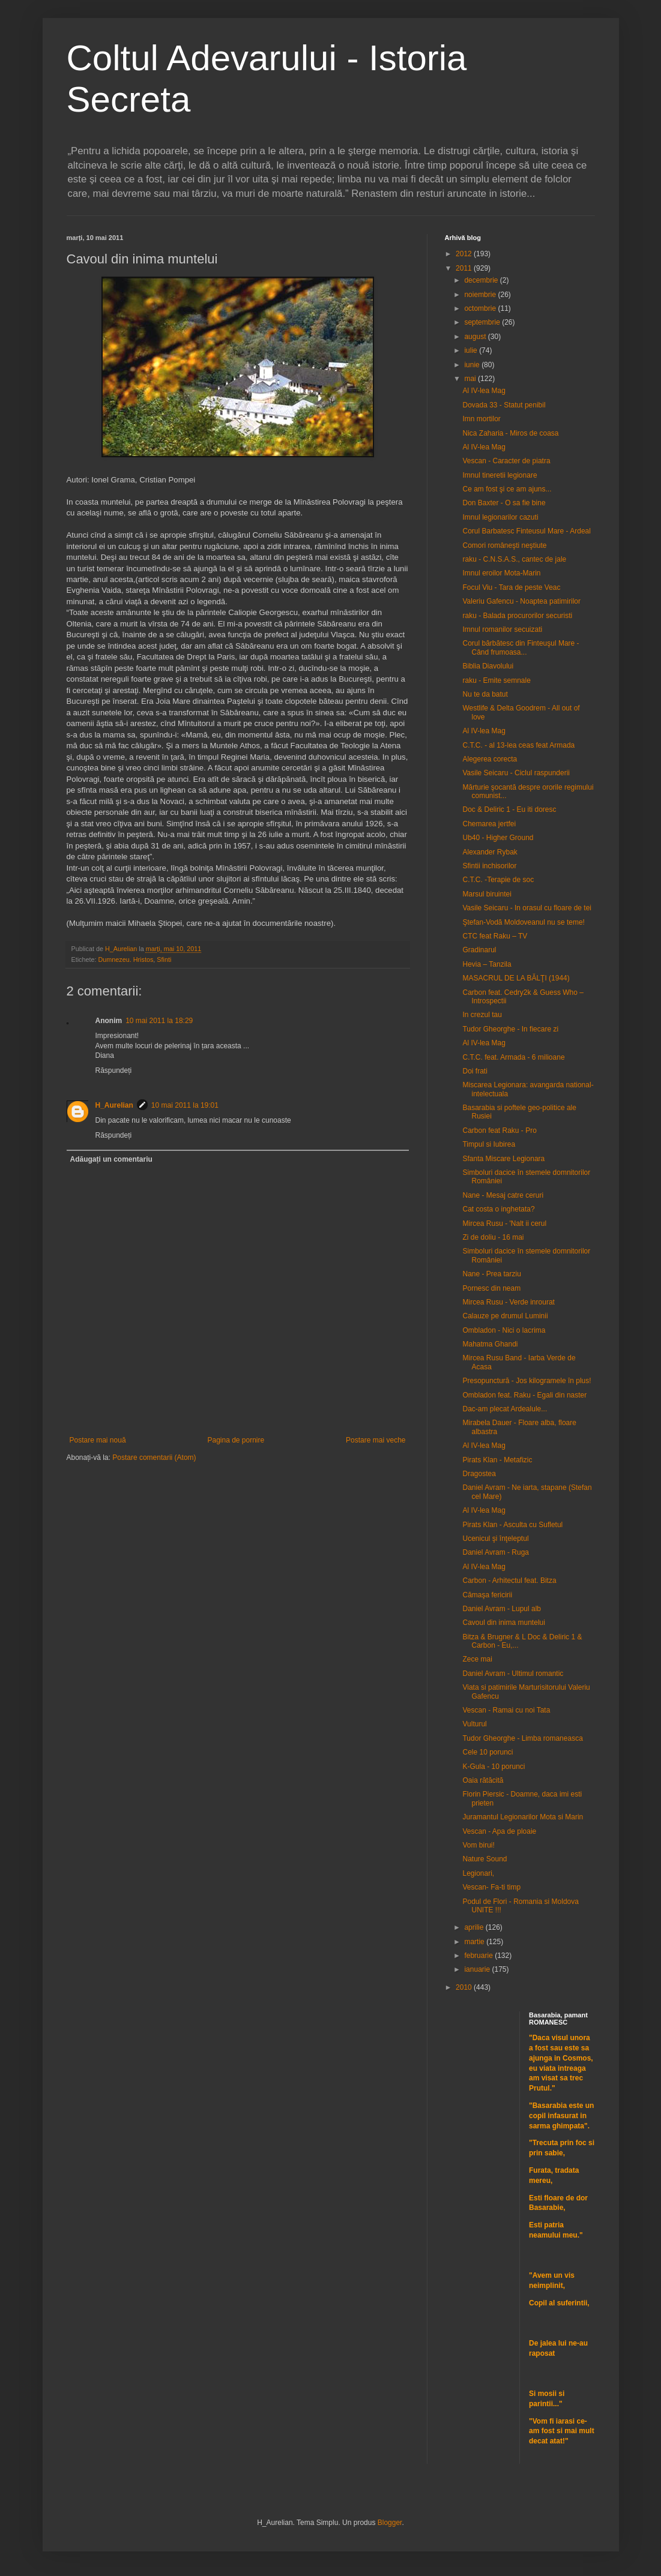 This screenshot has height=2576, width=661. What do you see at coordinates (512, 1525) in the screenshot?
I see `Pirats Klan - Asculta cu Sufletul` at bounding box center [512, 1525].